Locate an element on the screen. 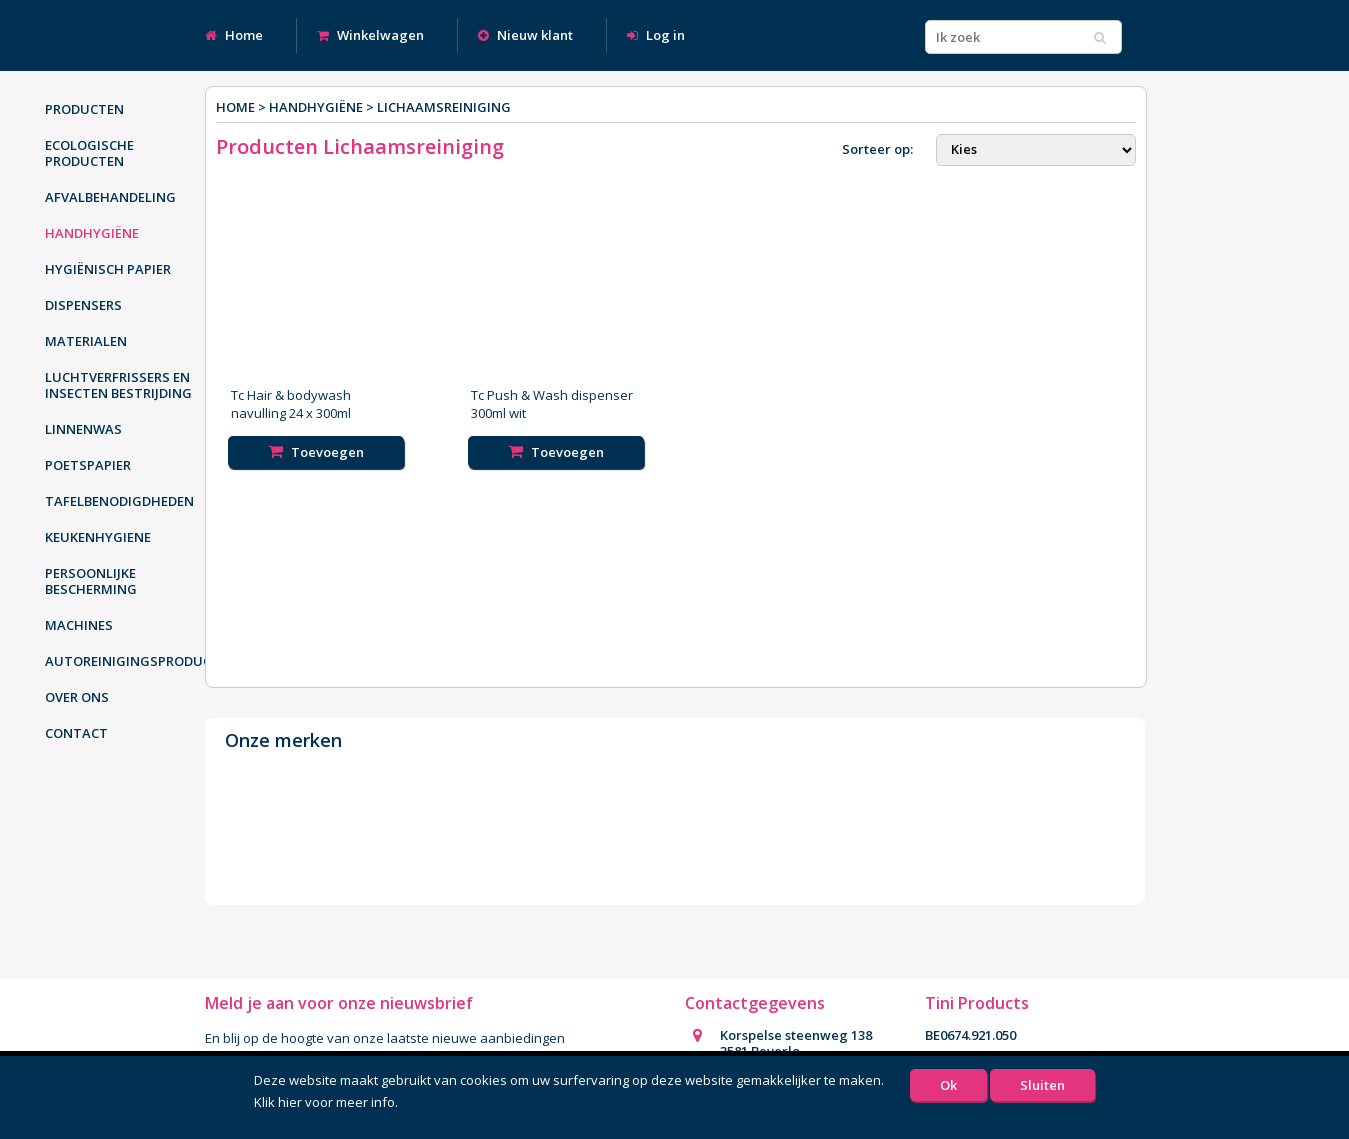 The width and height of the screenshot is (1349, 1139). Autoreinigingsproducten is located at coordinates (130, 661).